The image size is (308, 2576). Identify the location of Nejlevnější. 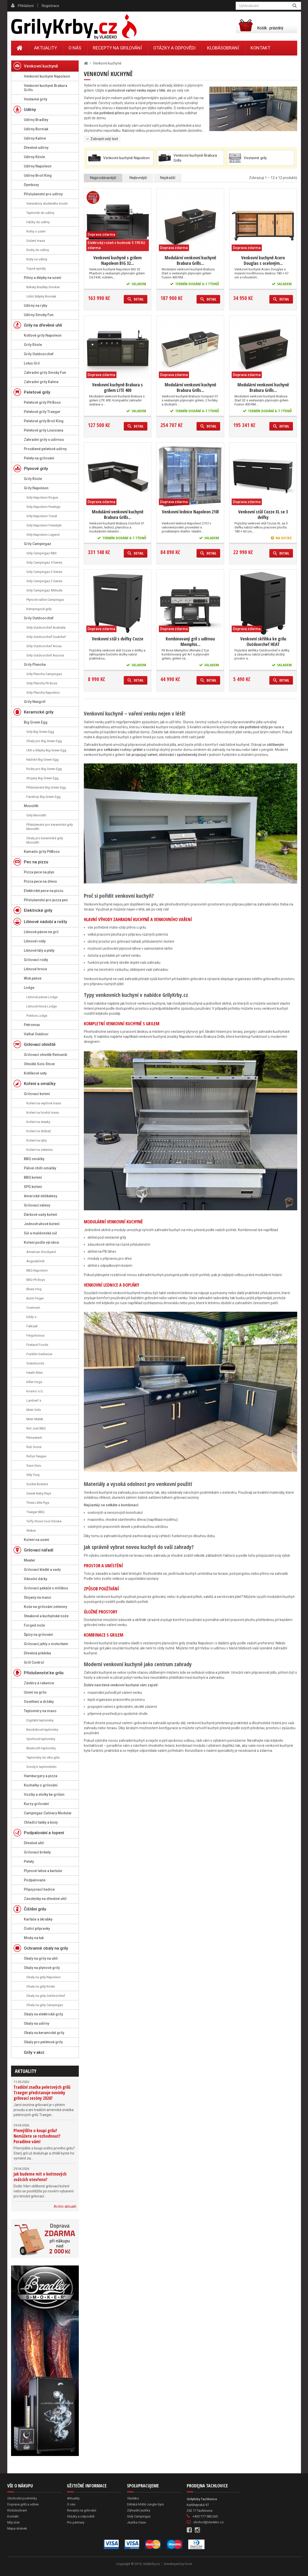
(138, 177).